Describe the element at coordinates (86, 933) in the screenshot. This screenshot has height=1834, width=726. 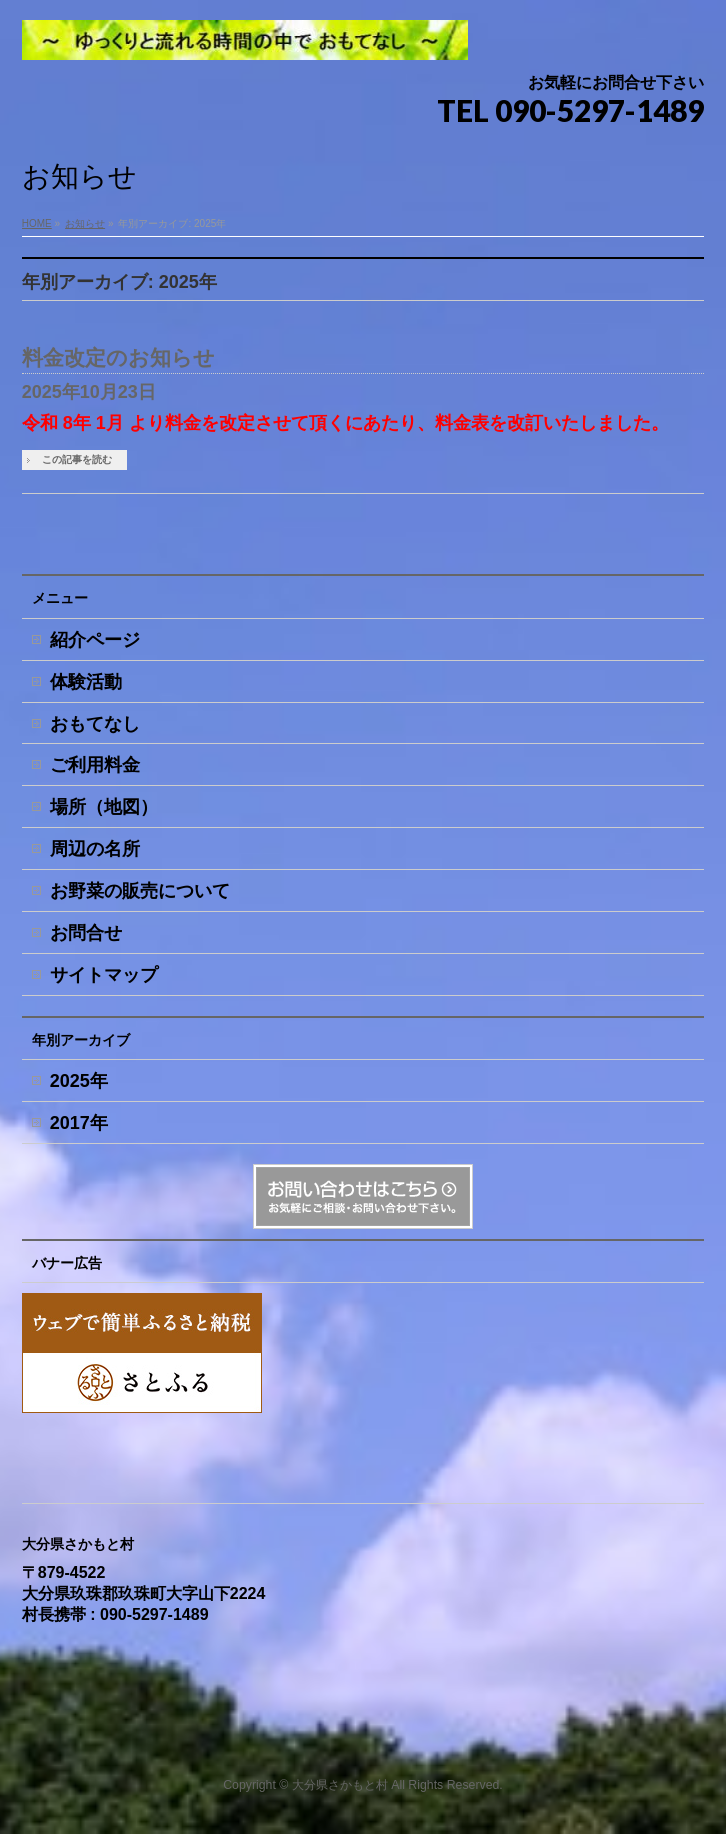
I see `お問合せ` at that location.